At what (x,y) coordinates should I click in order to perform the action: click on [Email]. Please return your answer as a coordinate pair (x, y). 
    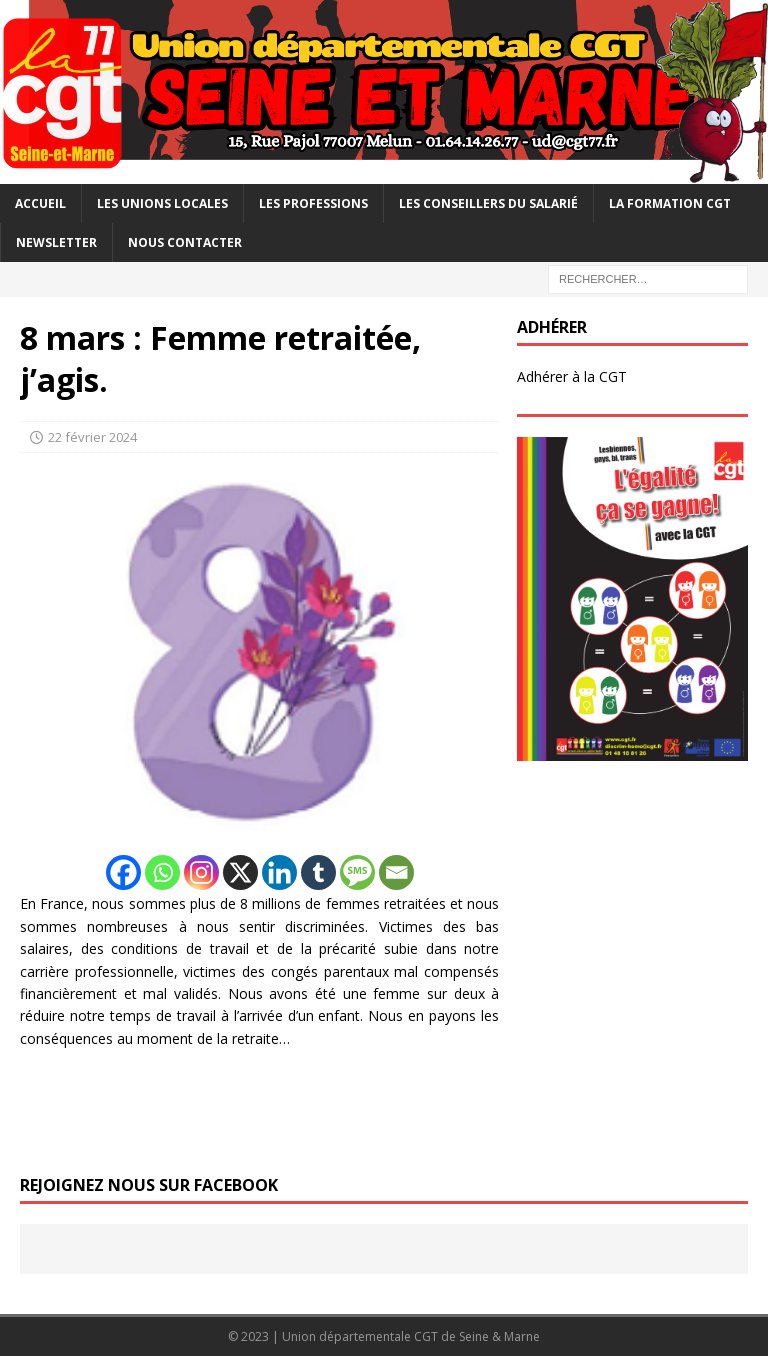
    Looking at the image, I should click on (396, 872).